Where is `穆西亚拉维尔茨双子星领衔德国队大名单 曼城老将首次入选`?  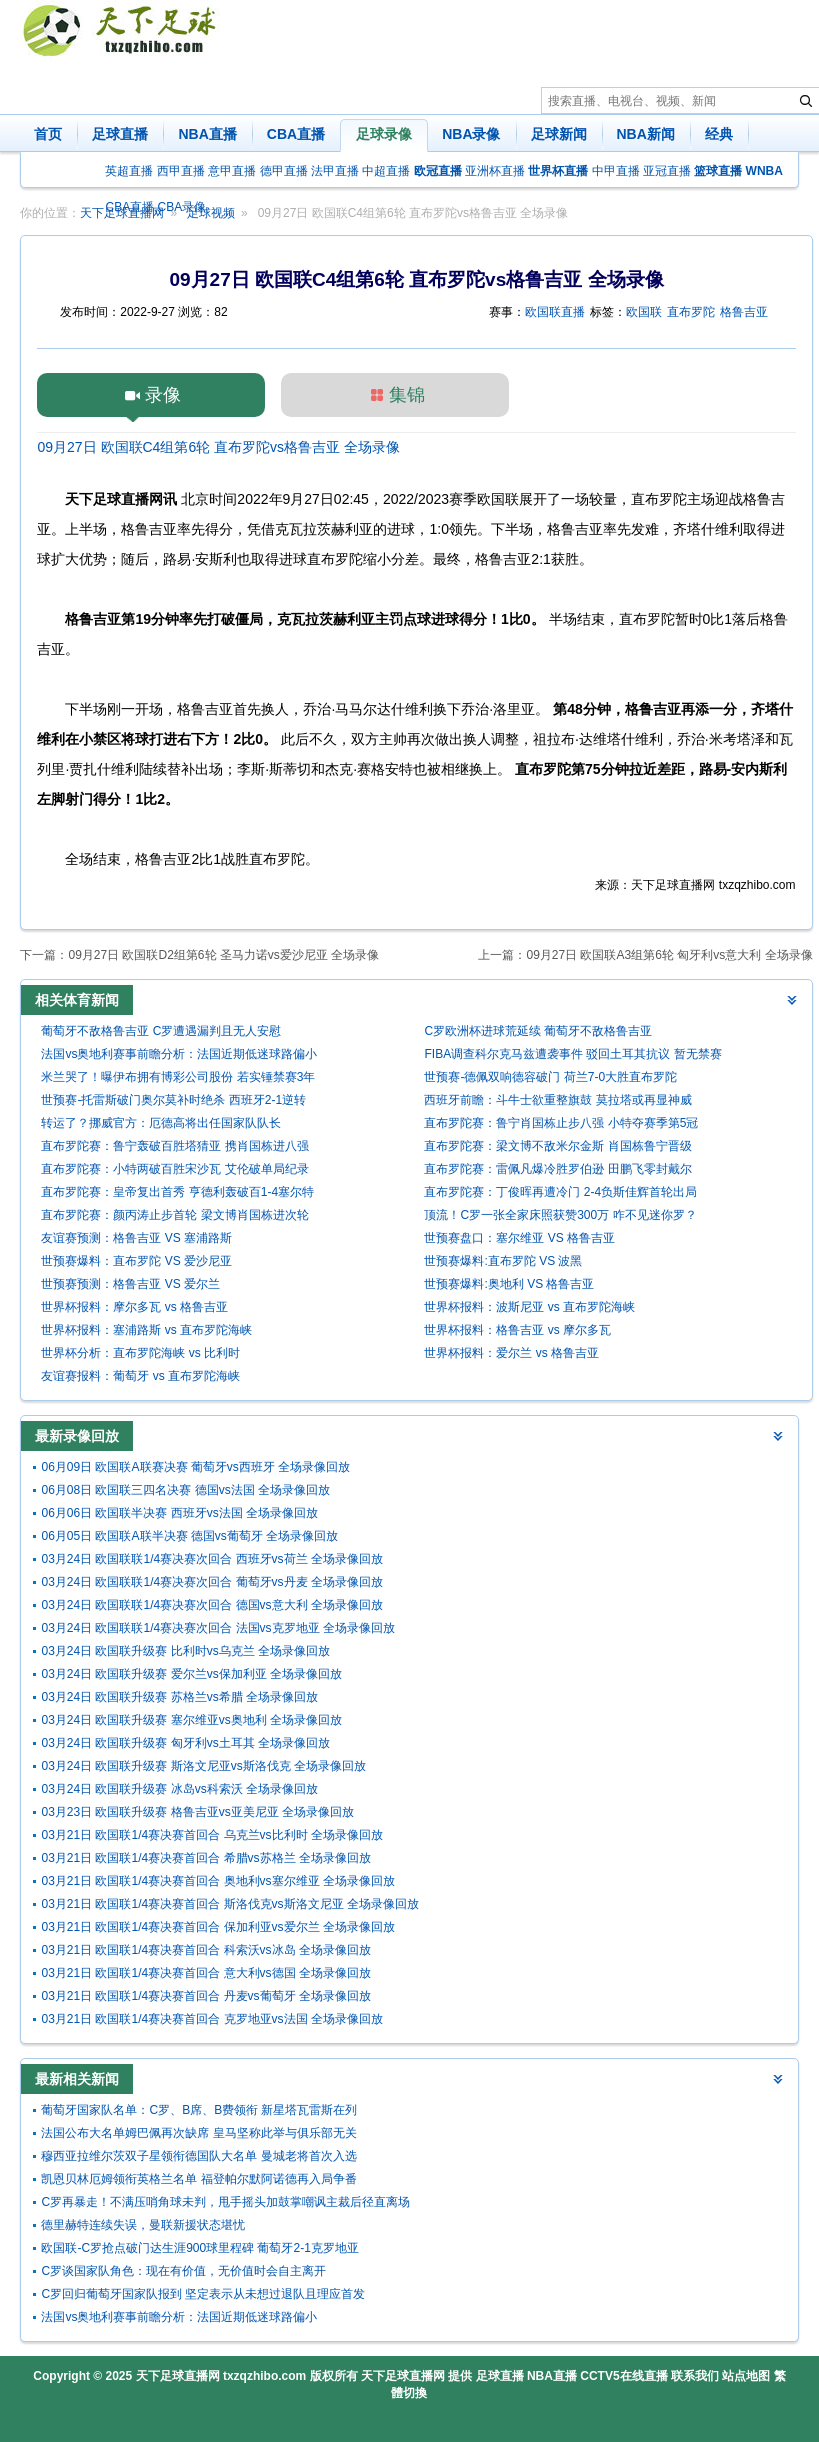 穆西亚拉维尔茨双子星领衔德国队大名单 曼城老将首次入选 is located at coordinates (198, 2156).